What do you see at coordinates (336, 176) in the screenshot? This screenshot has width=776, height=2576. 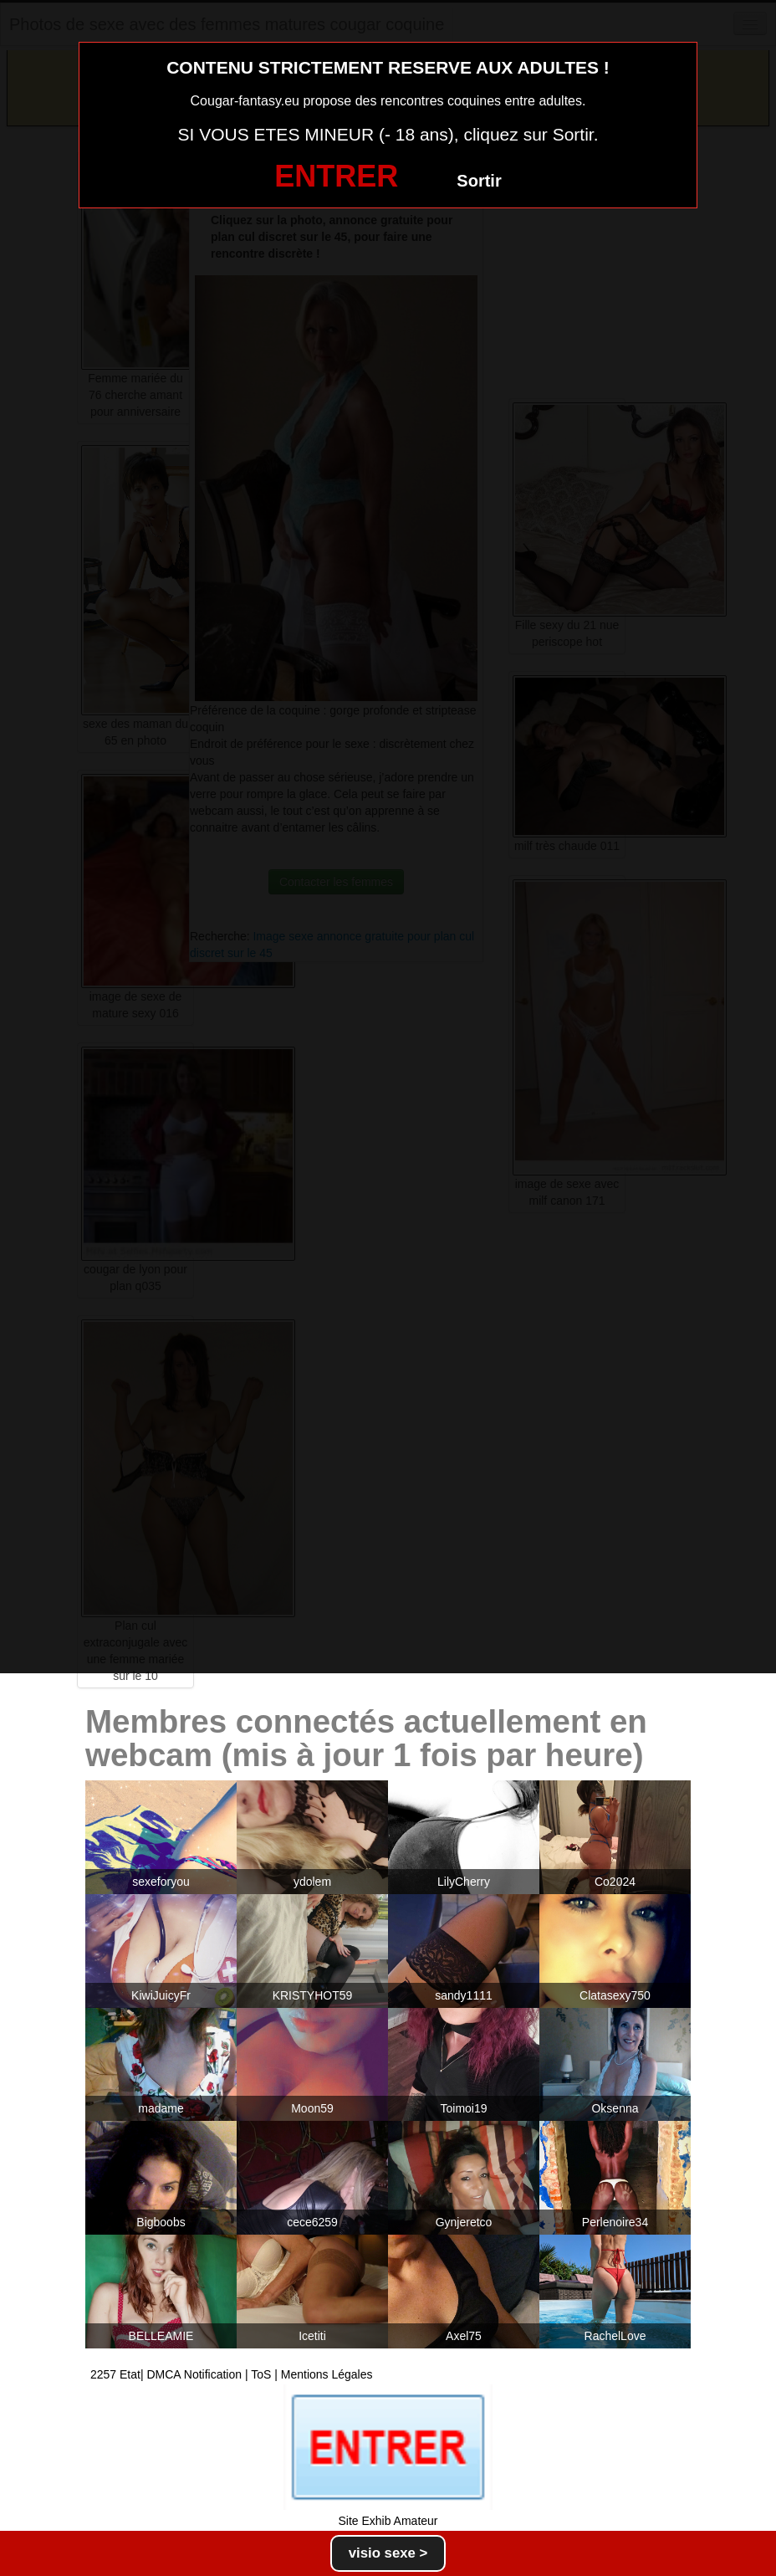 I see `ENTRER` at bounding box center [336, 176].